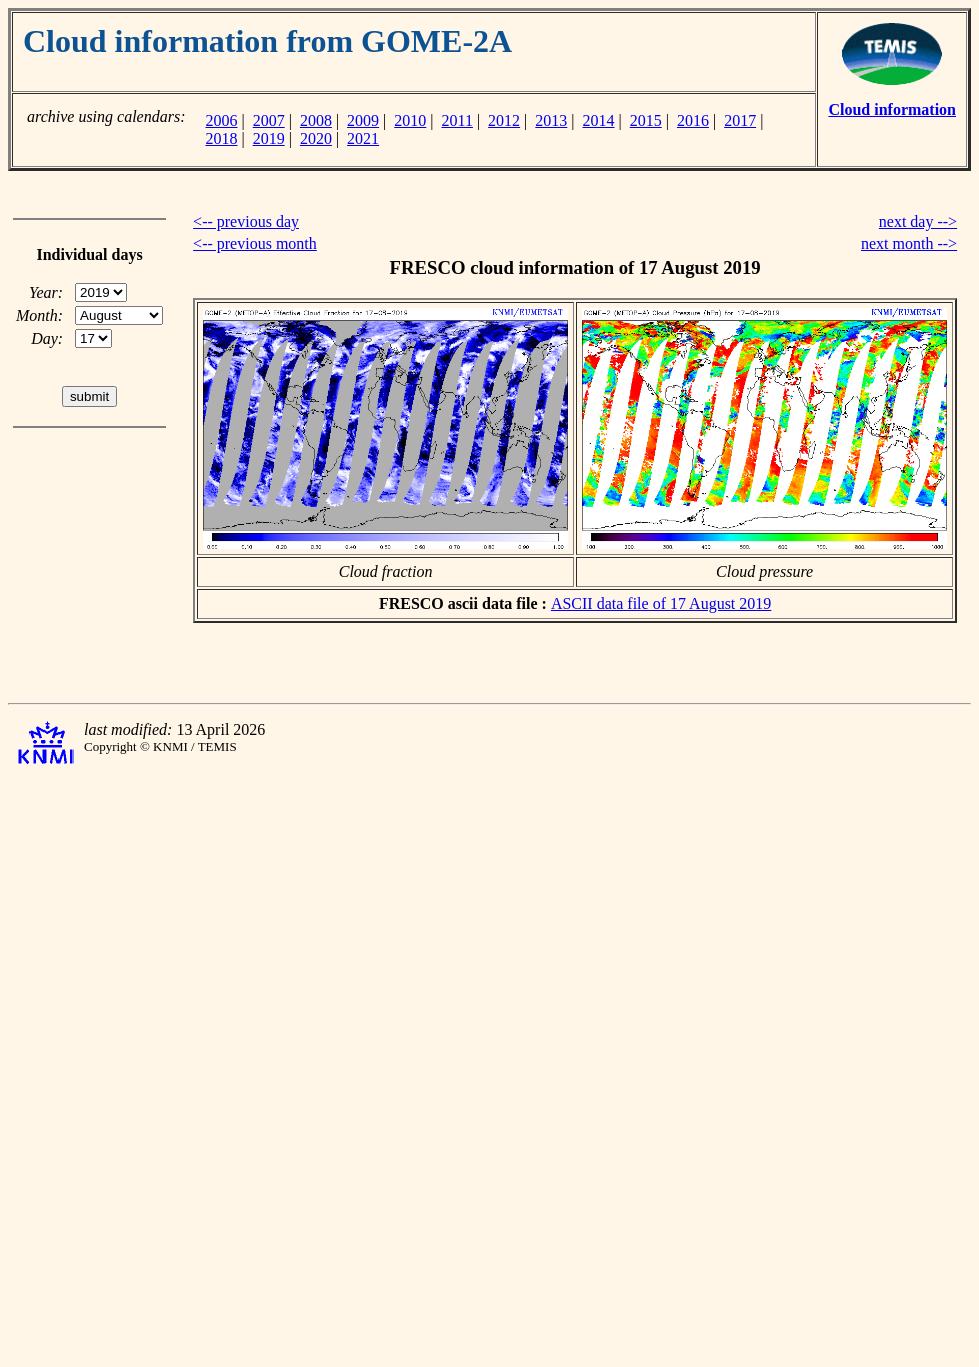  What do you see at coordinates (246, 221) in the screenshot?
I see `<-- previous day` at bounding box center [246, 221].